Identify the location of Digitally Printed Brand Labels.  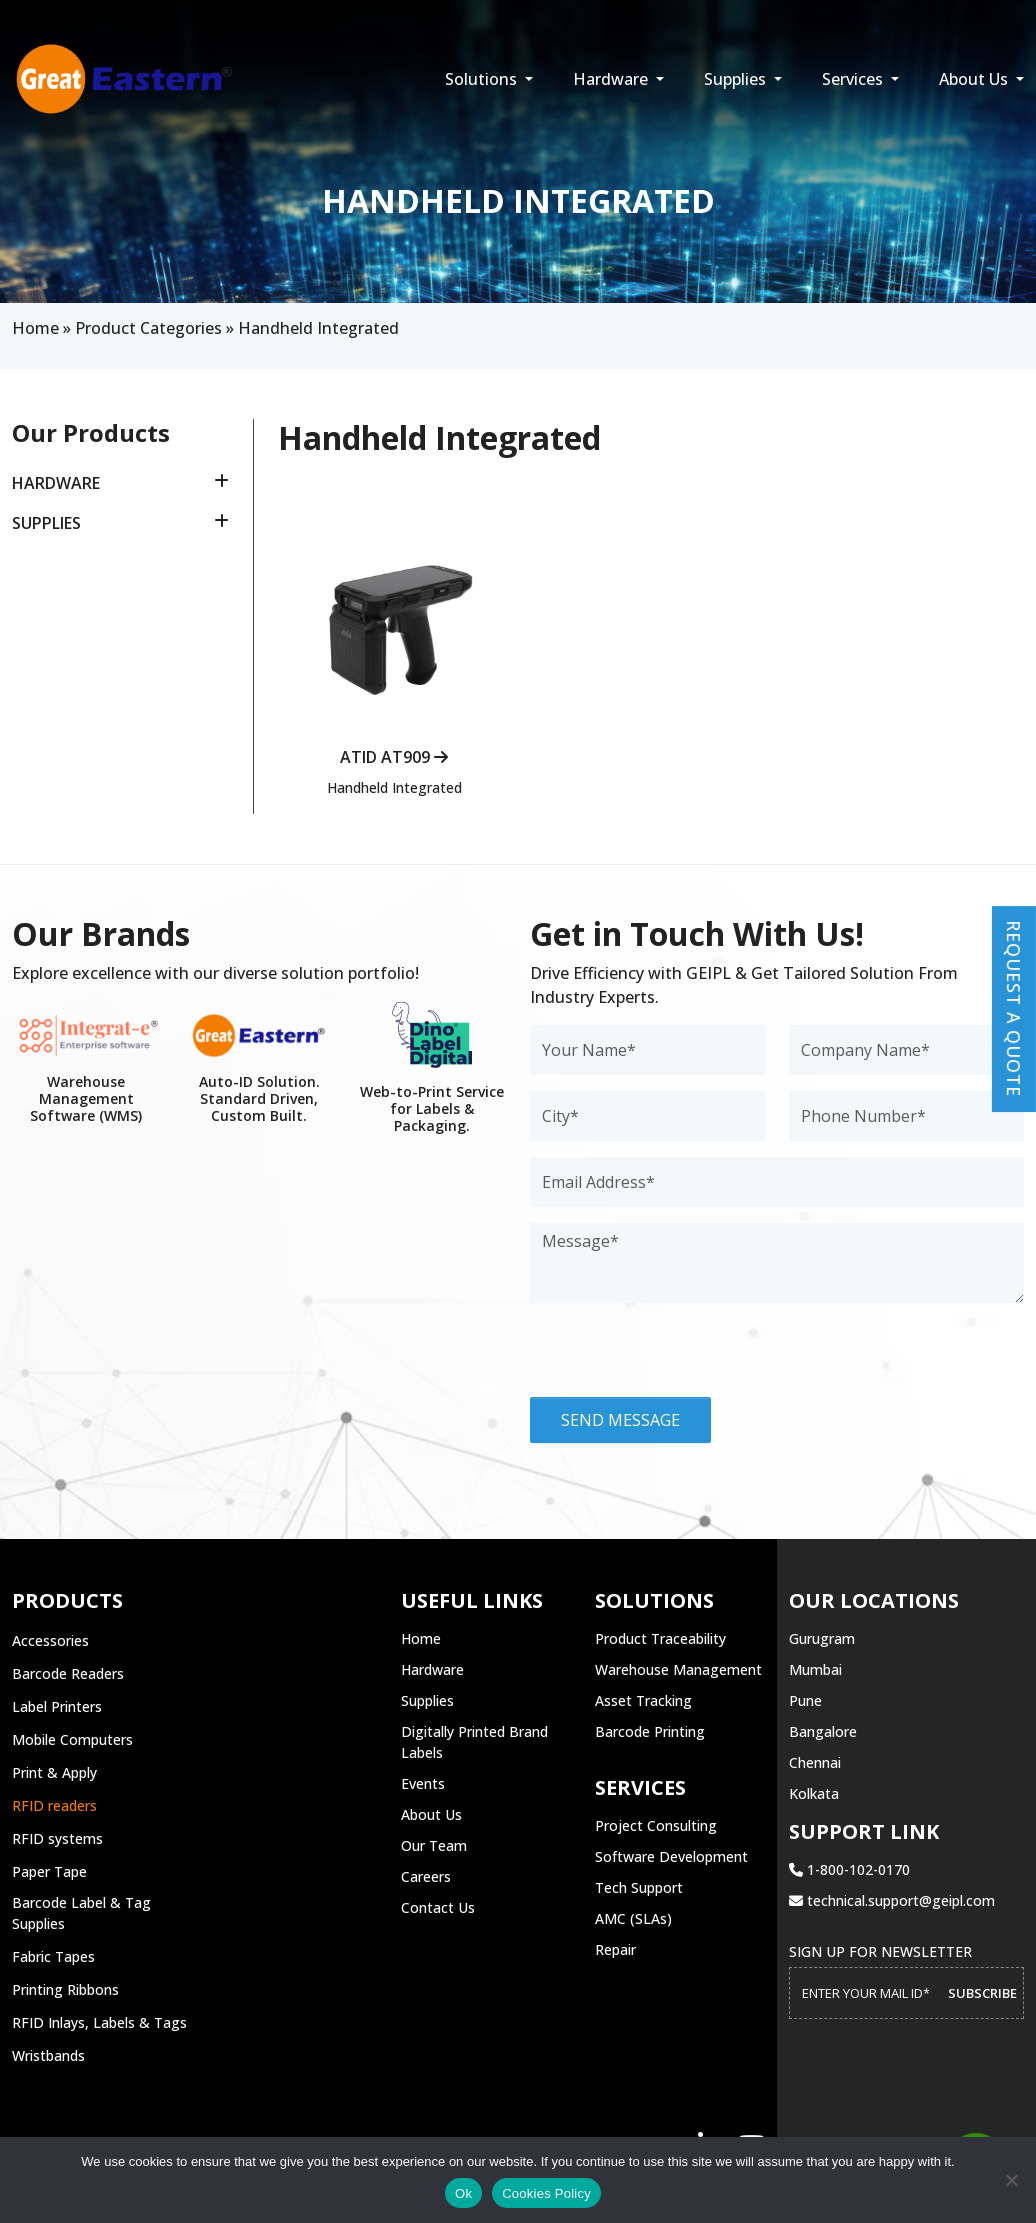
(474, 1742).